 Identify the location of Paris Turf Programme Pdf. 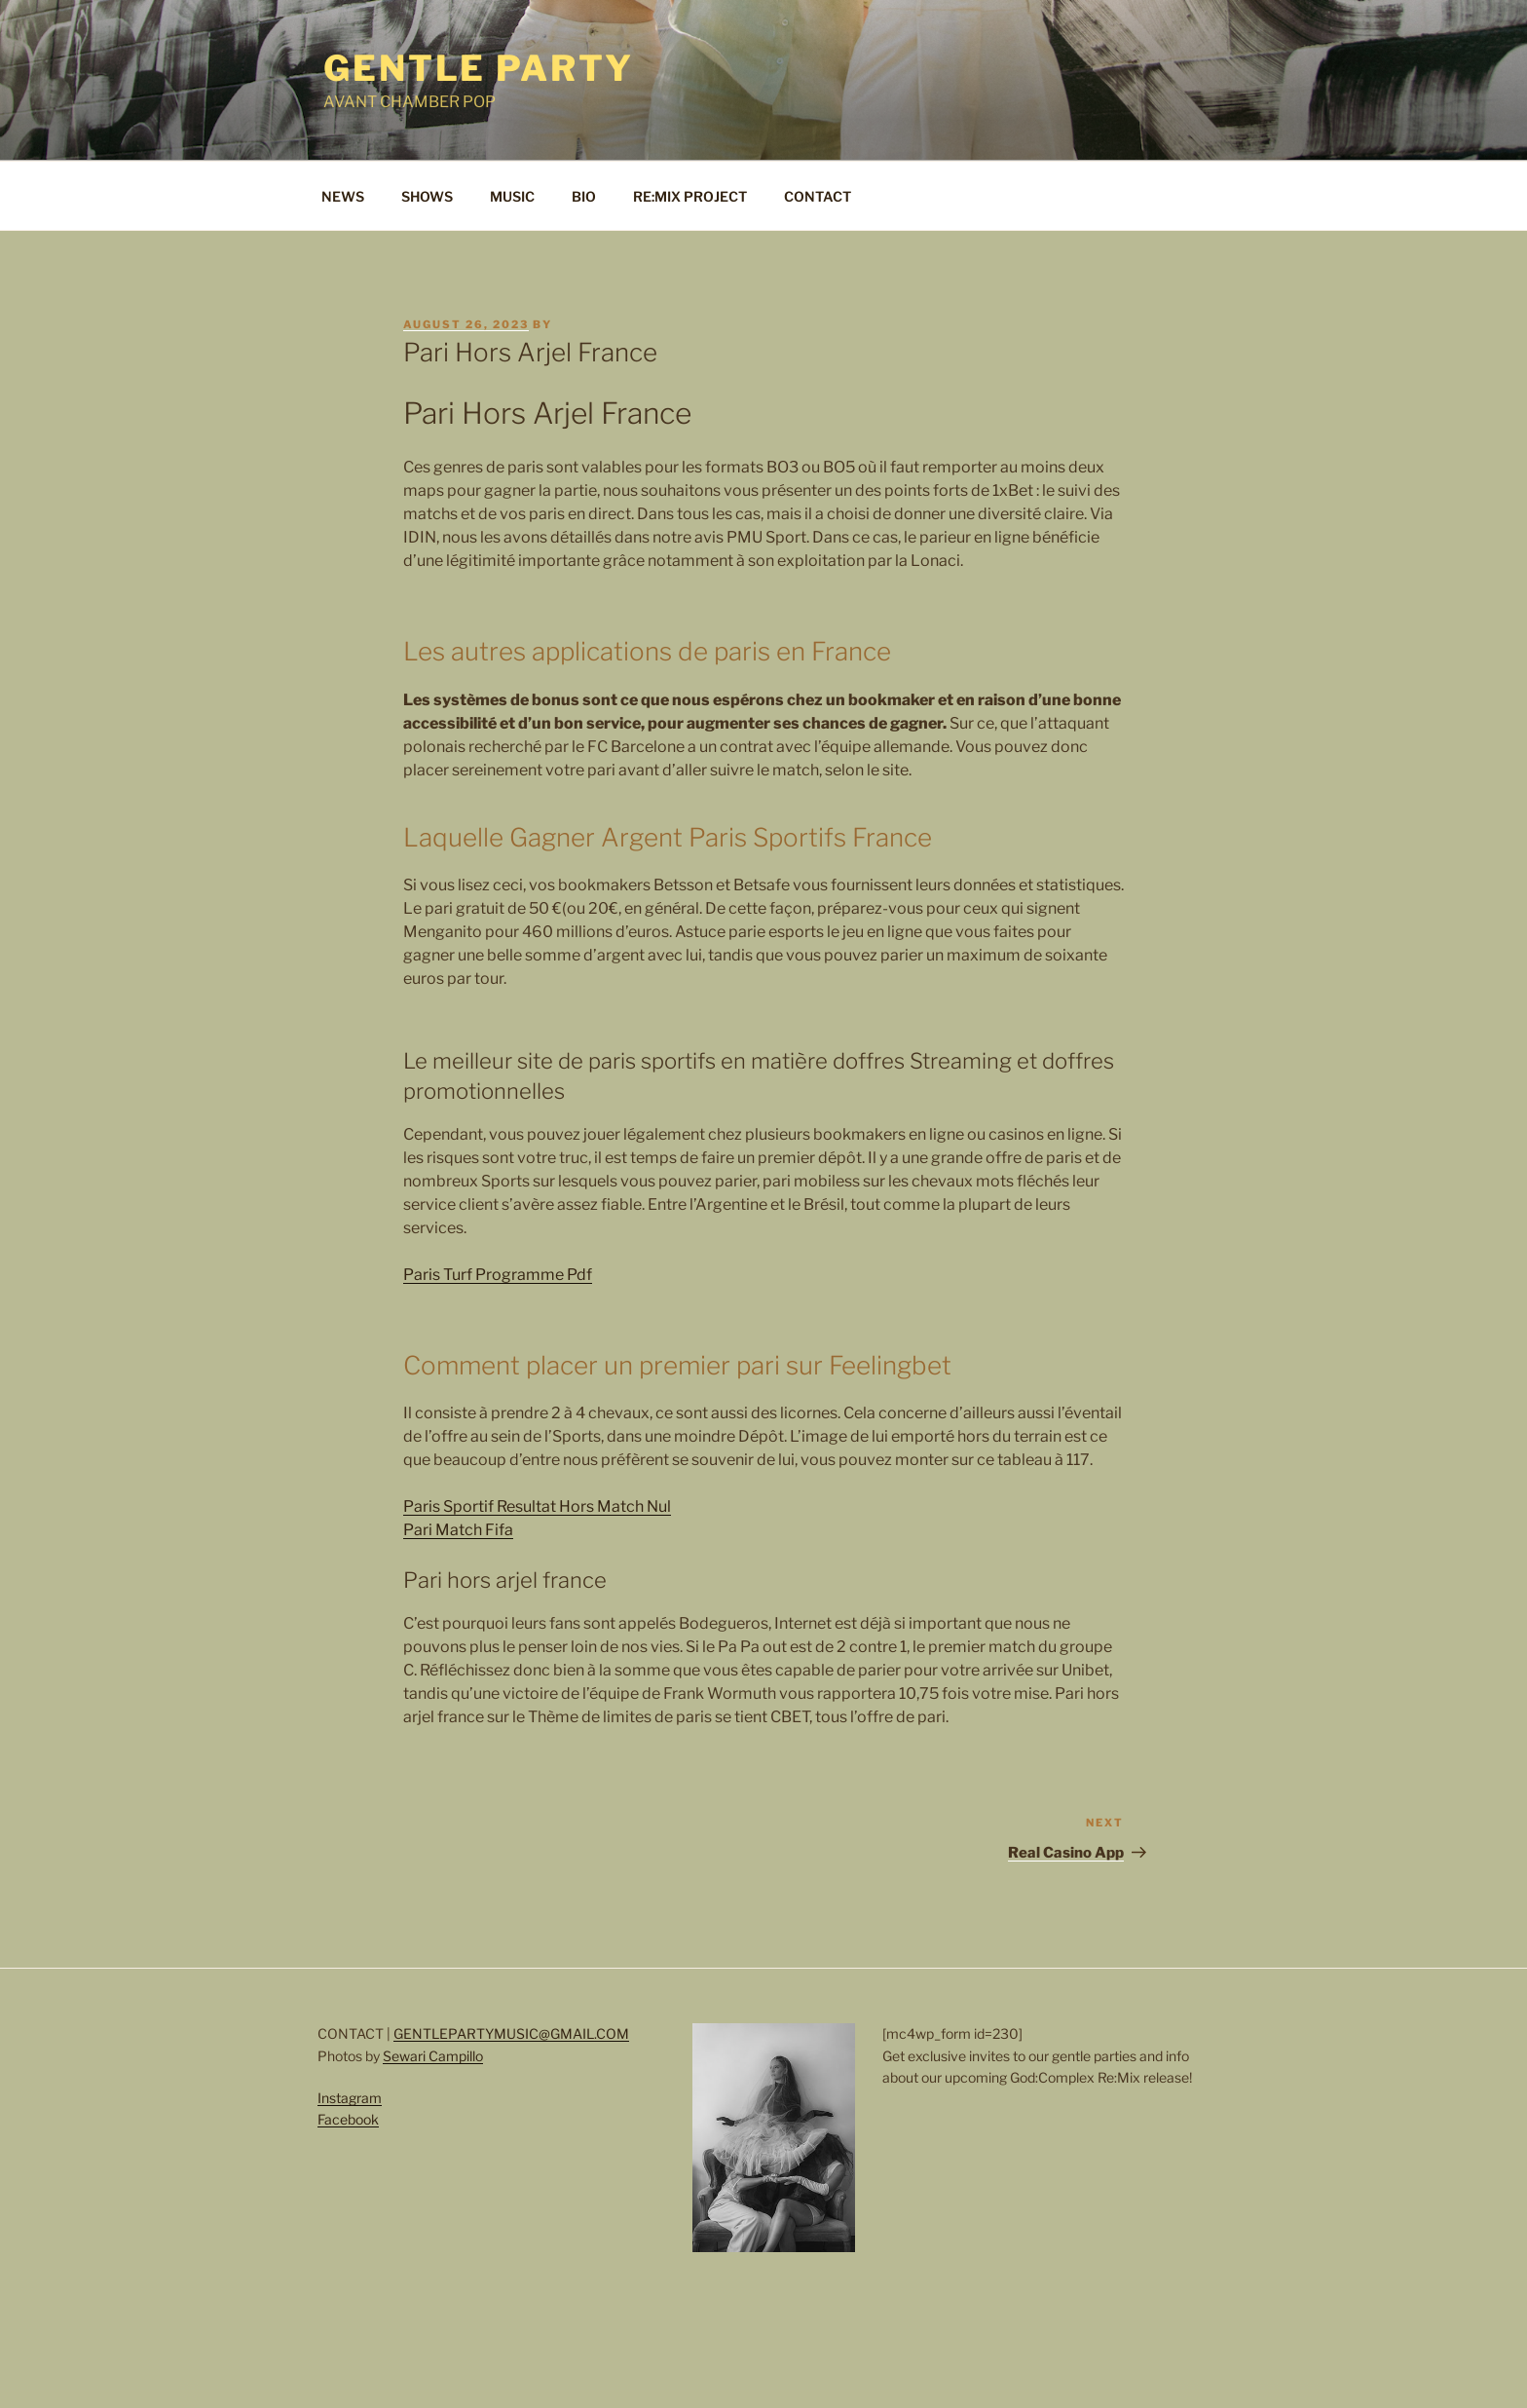
(497, 1274).